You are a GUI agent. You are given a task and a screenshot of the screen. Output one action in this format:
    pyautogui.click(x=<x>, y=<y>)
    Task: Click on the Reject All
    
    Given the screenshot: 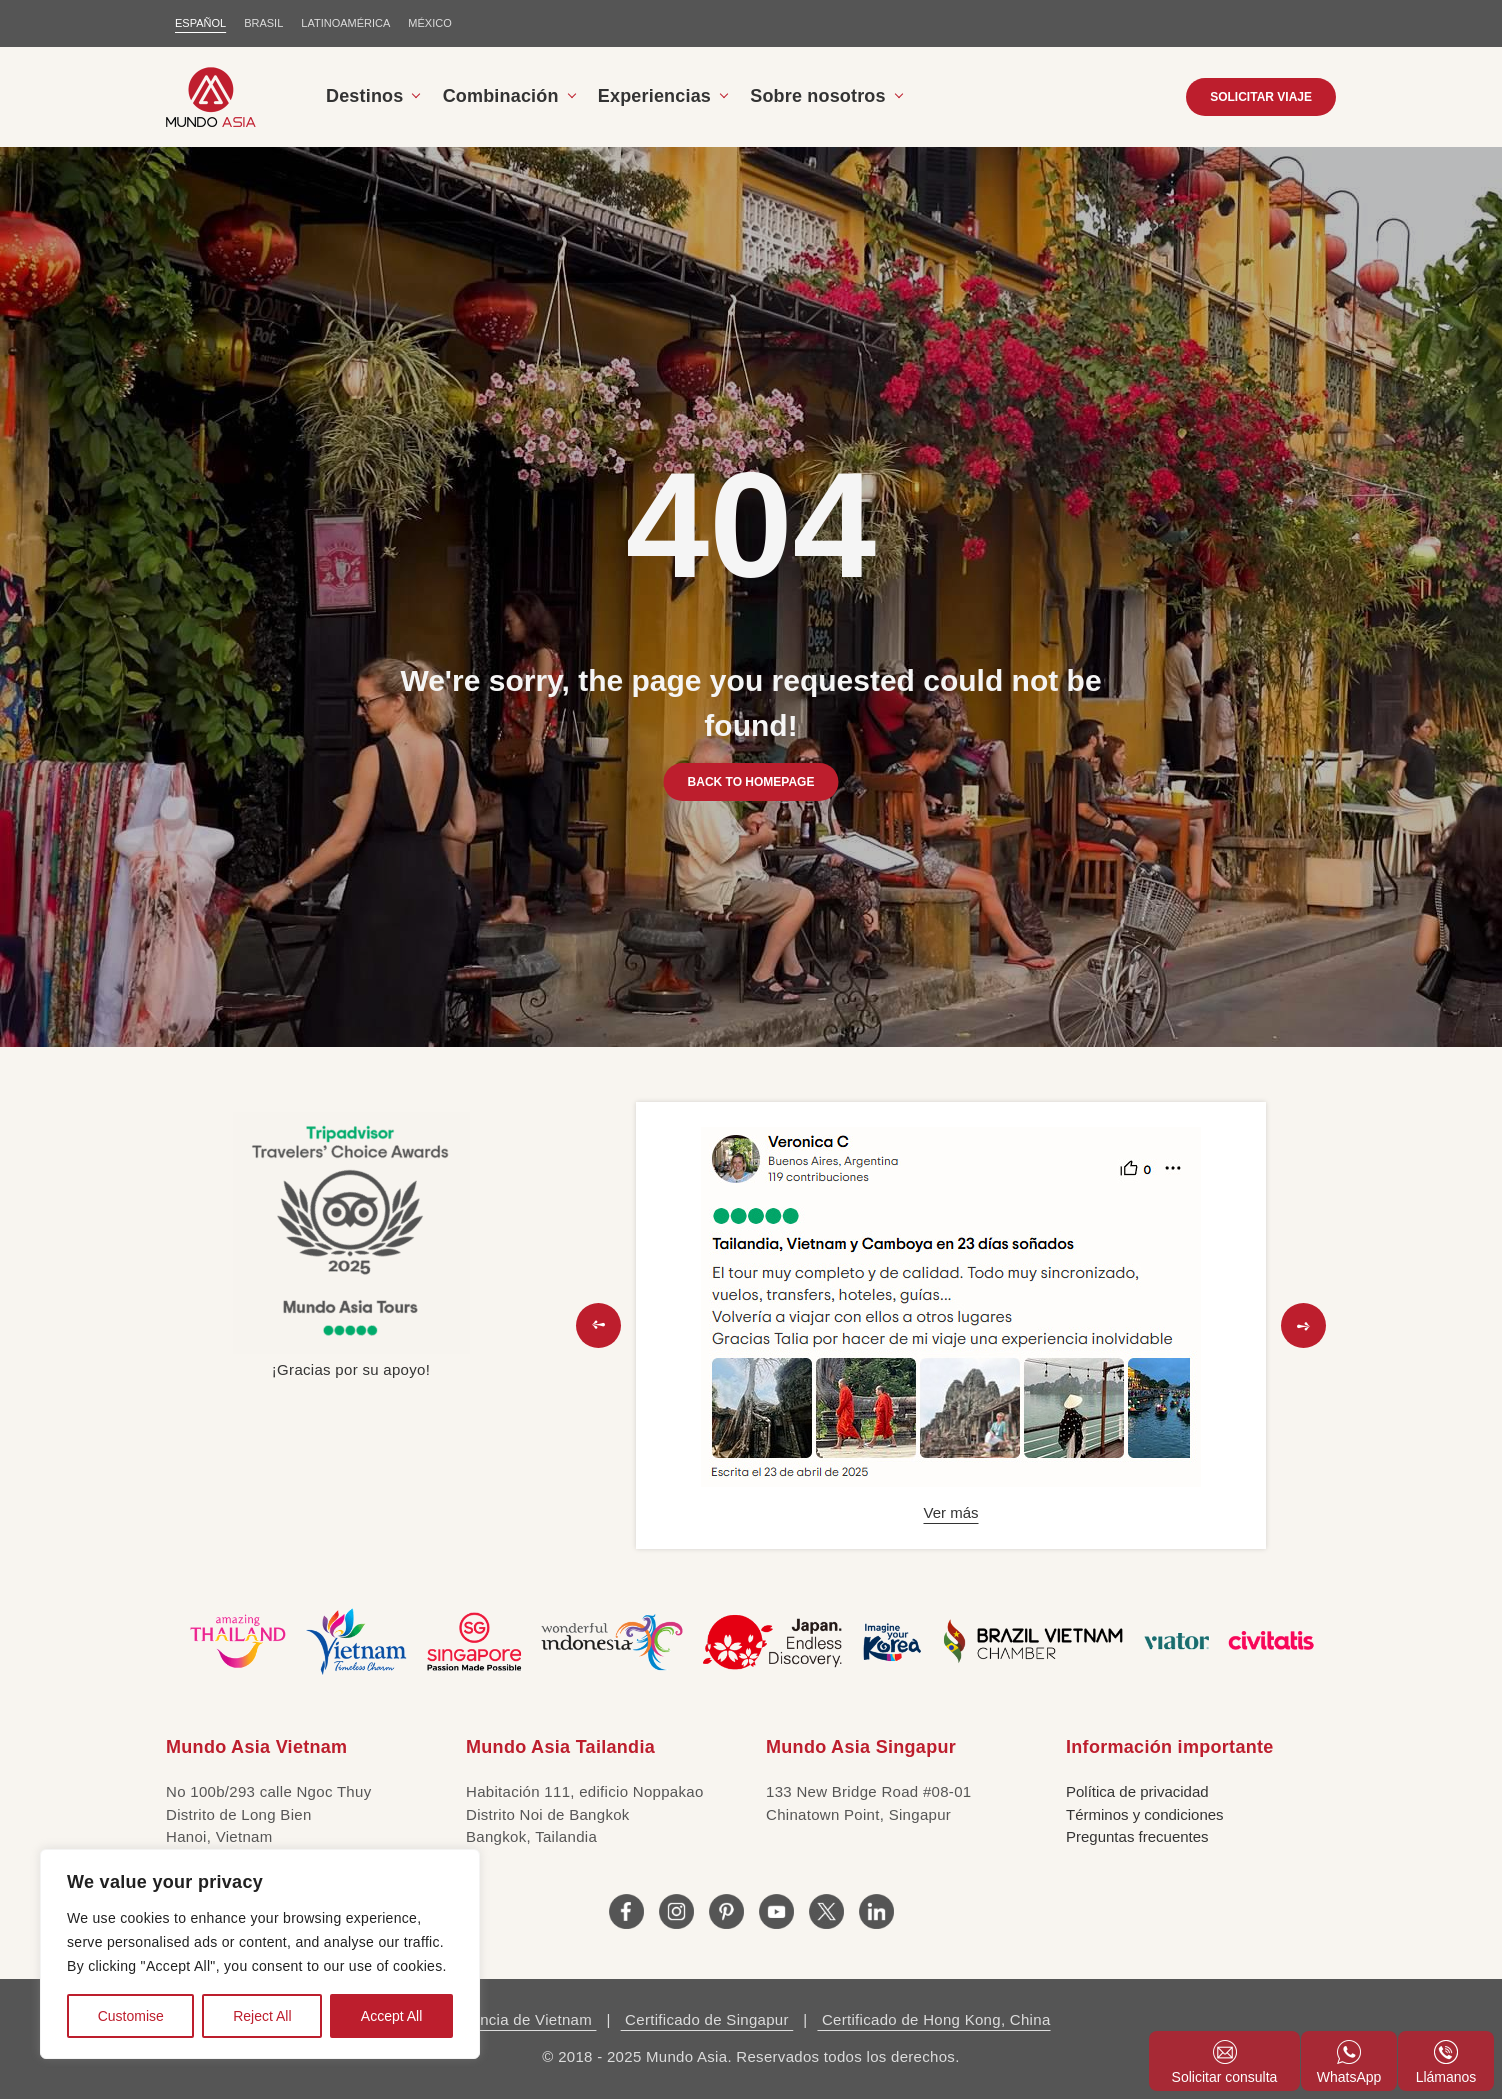 What is the action you would take?
    pyautogui.click(x=262, y=2016)
    